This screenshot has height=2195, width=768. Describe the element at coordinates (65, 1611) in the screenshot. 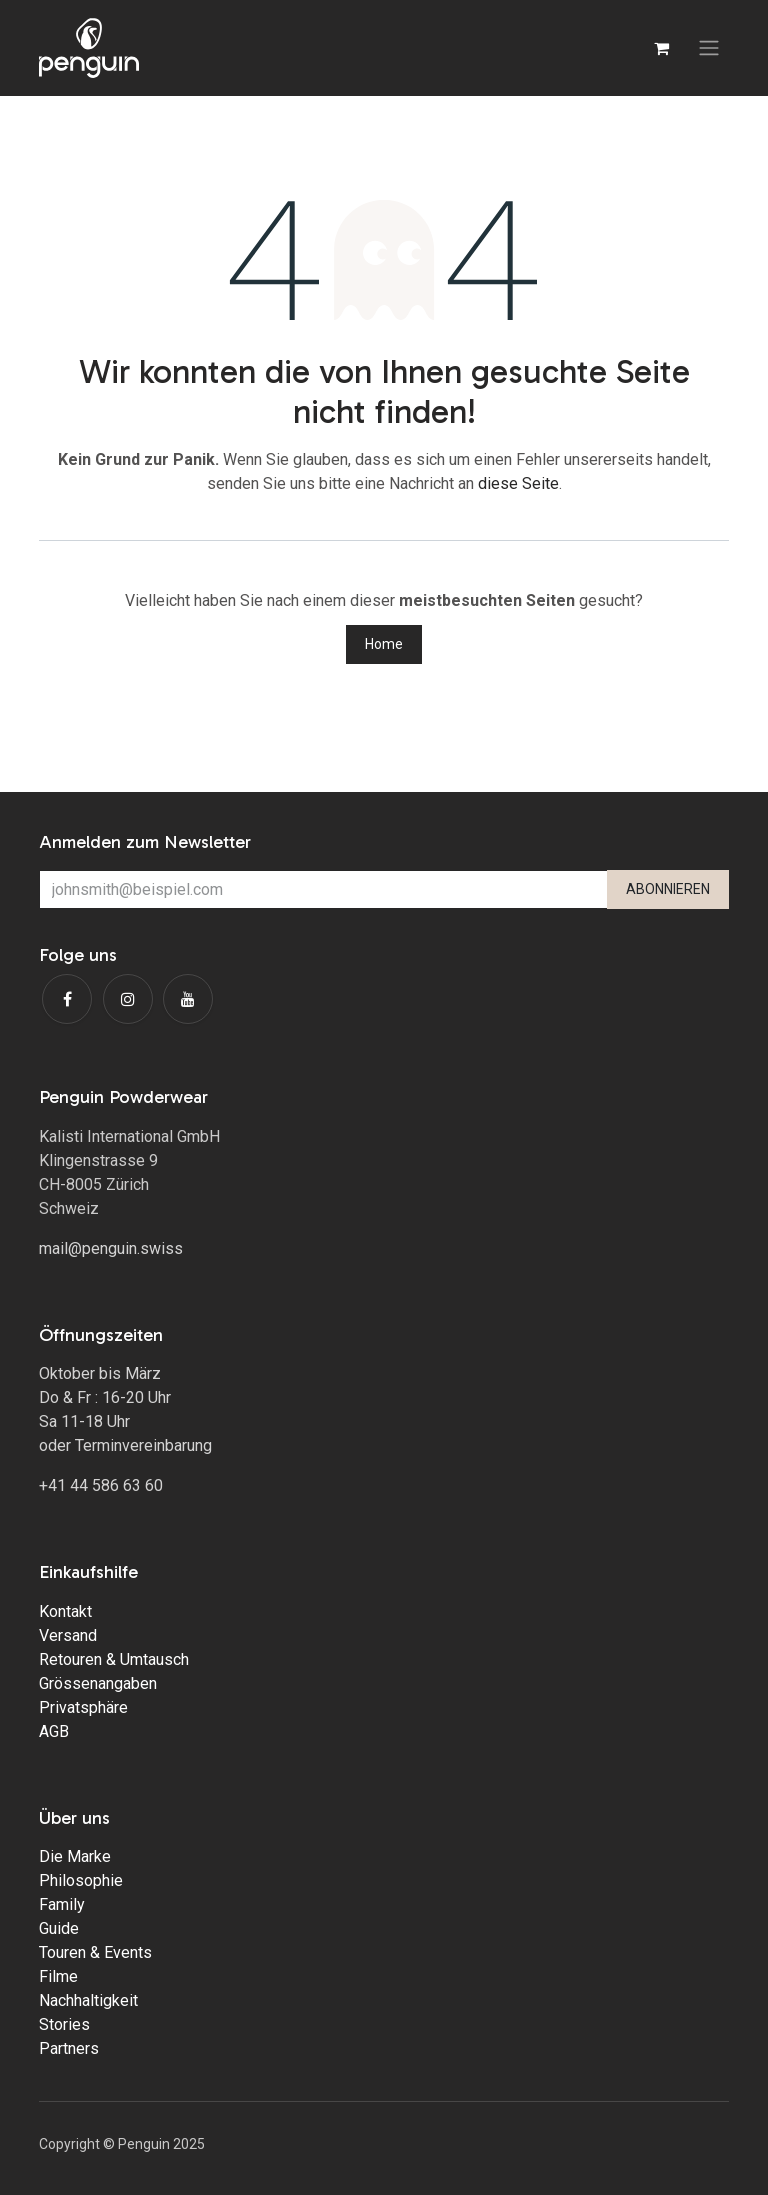

I see `Kontakt` at that location.